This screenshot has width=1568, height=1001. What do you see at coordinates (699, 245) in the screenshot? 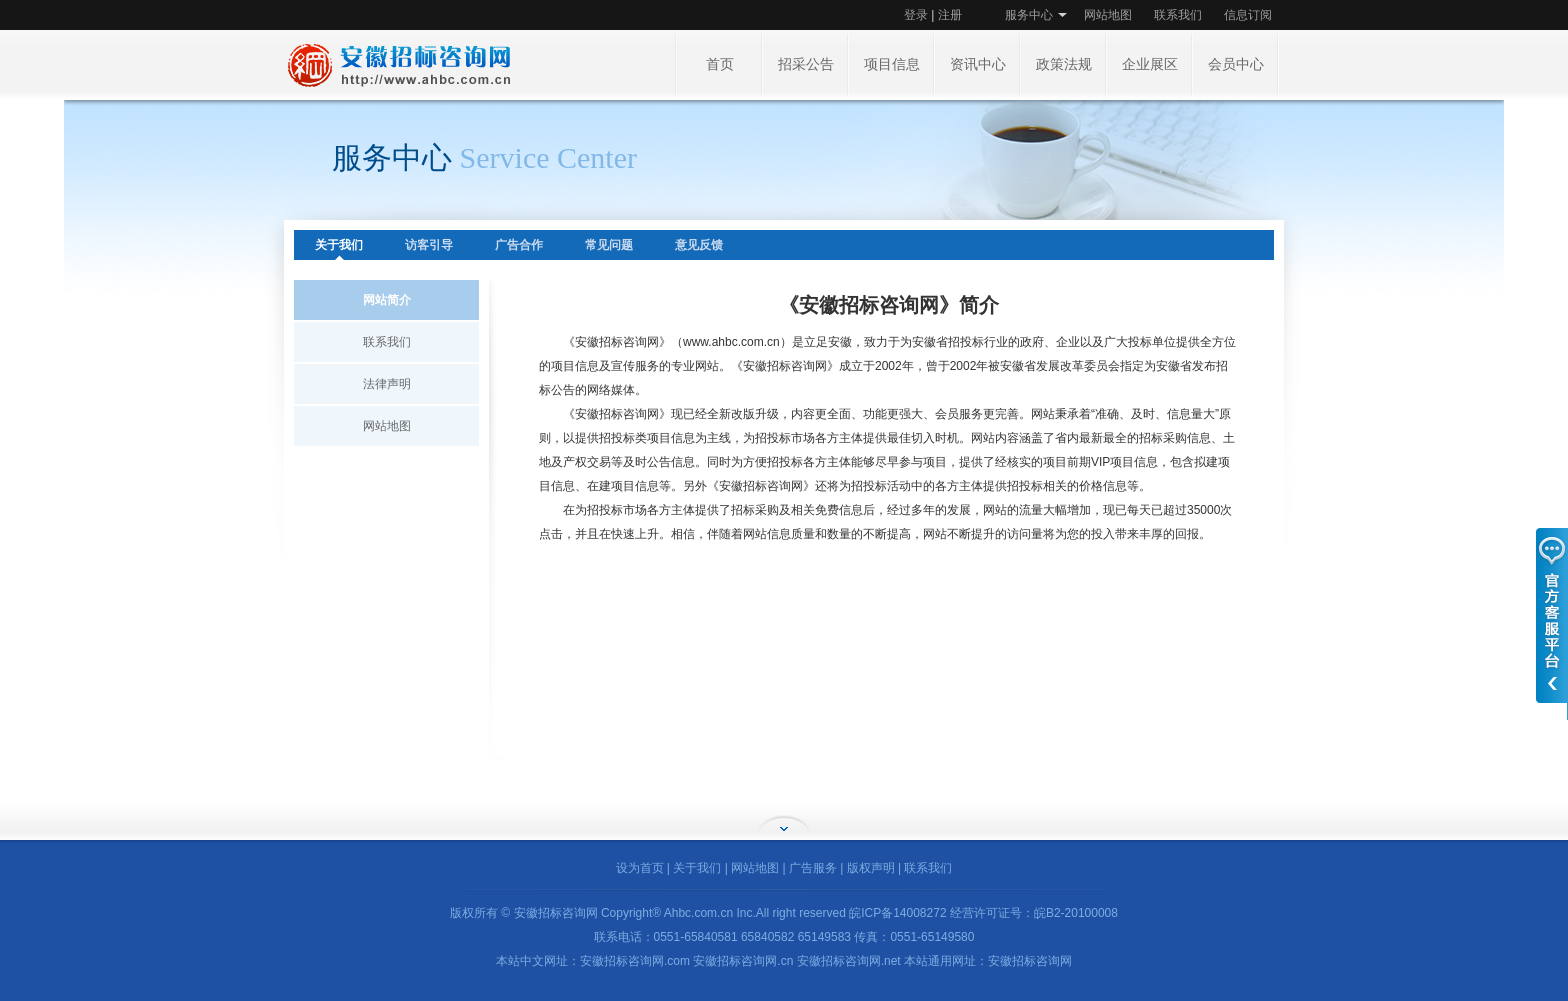
I see `意见反馈` at bounding box center [699, 245].